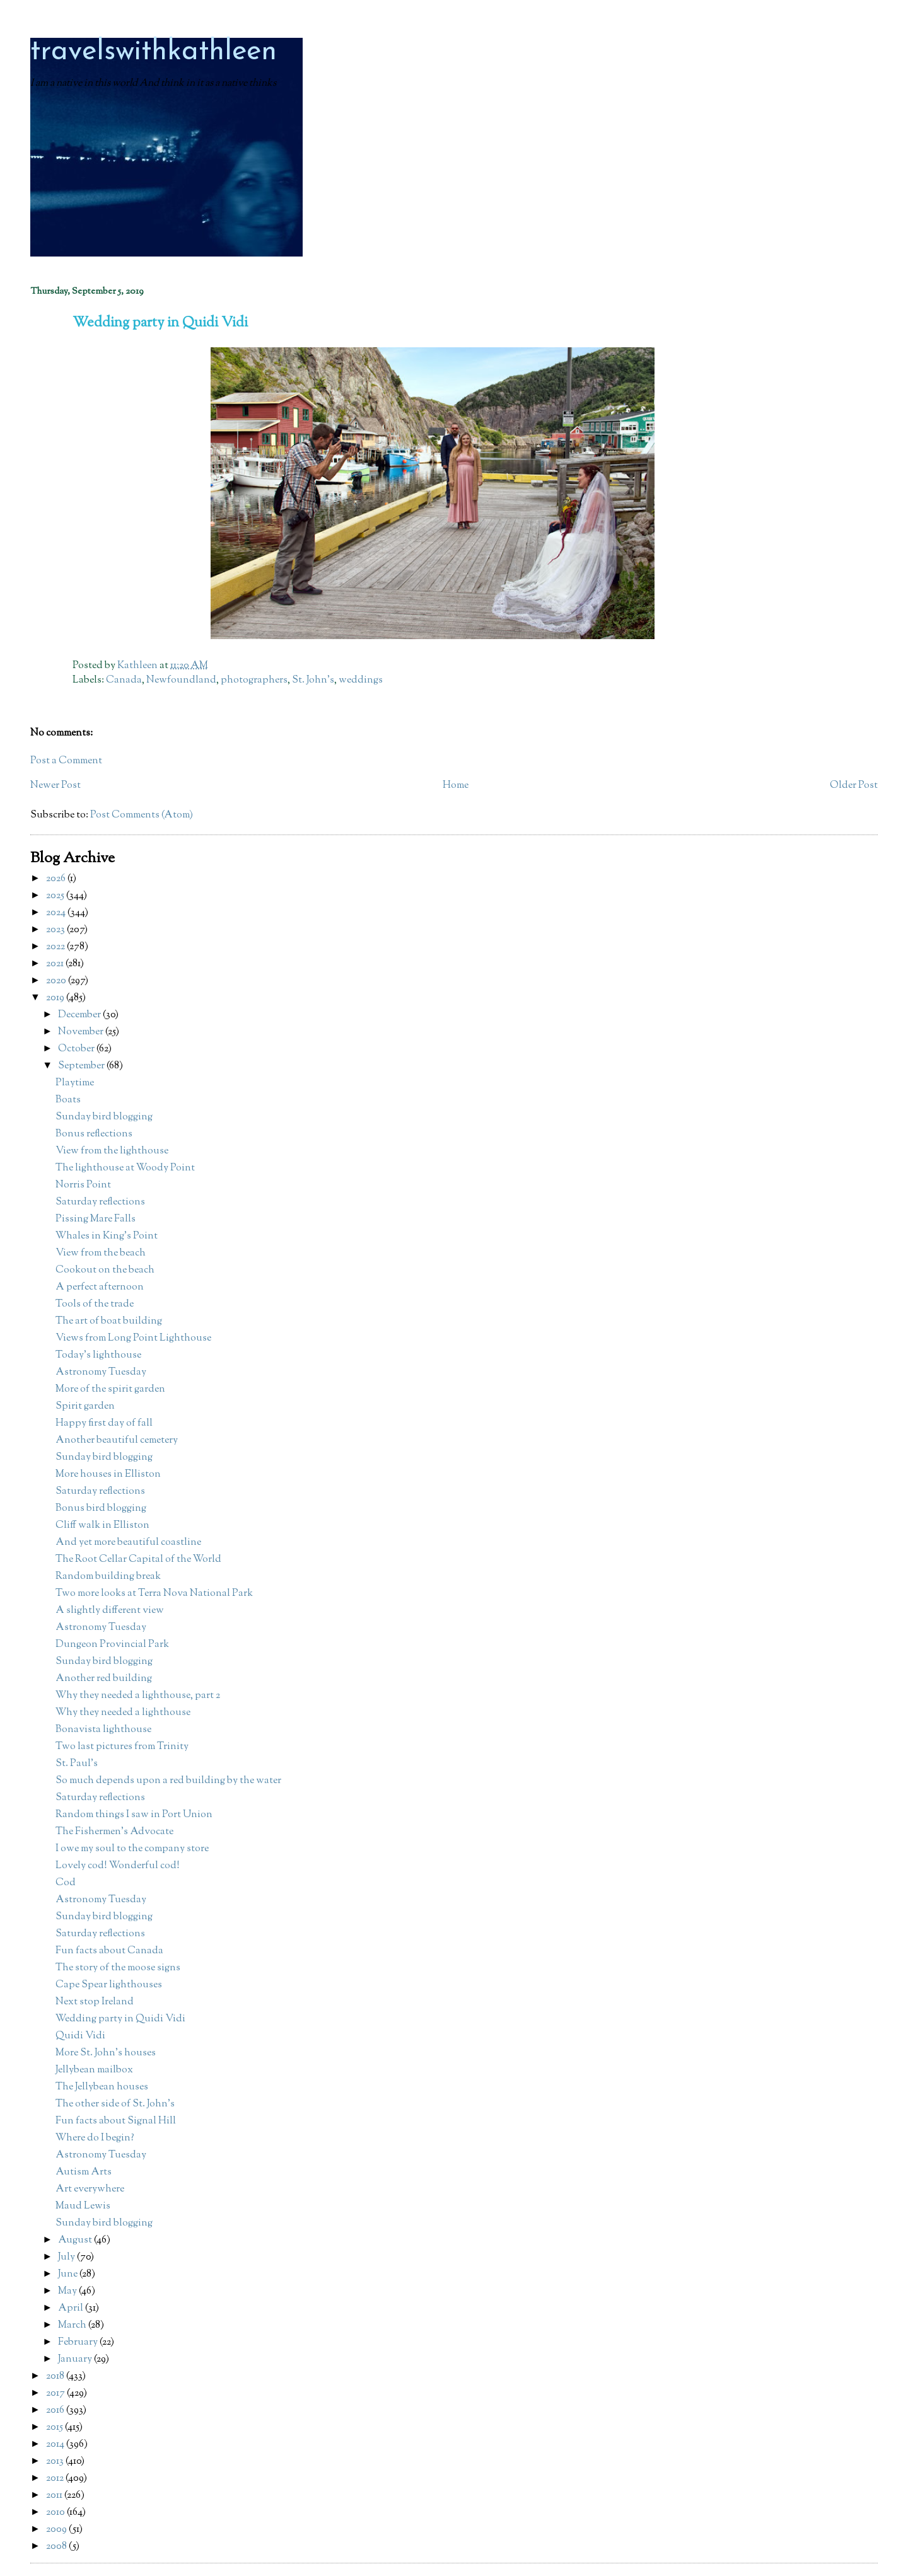 The height and width of the screenshot is (2576, 908). Describe the element at coordinates (108, 1985) in the screenshot. I see `Cape Spear lighthouses` at that location.